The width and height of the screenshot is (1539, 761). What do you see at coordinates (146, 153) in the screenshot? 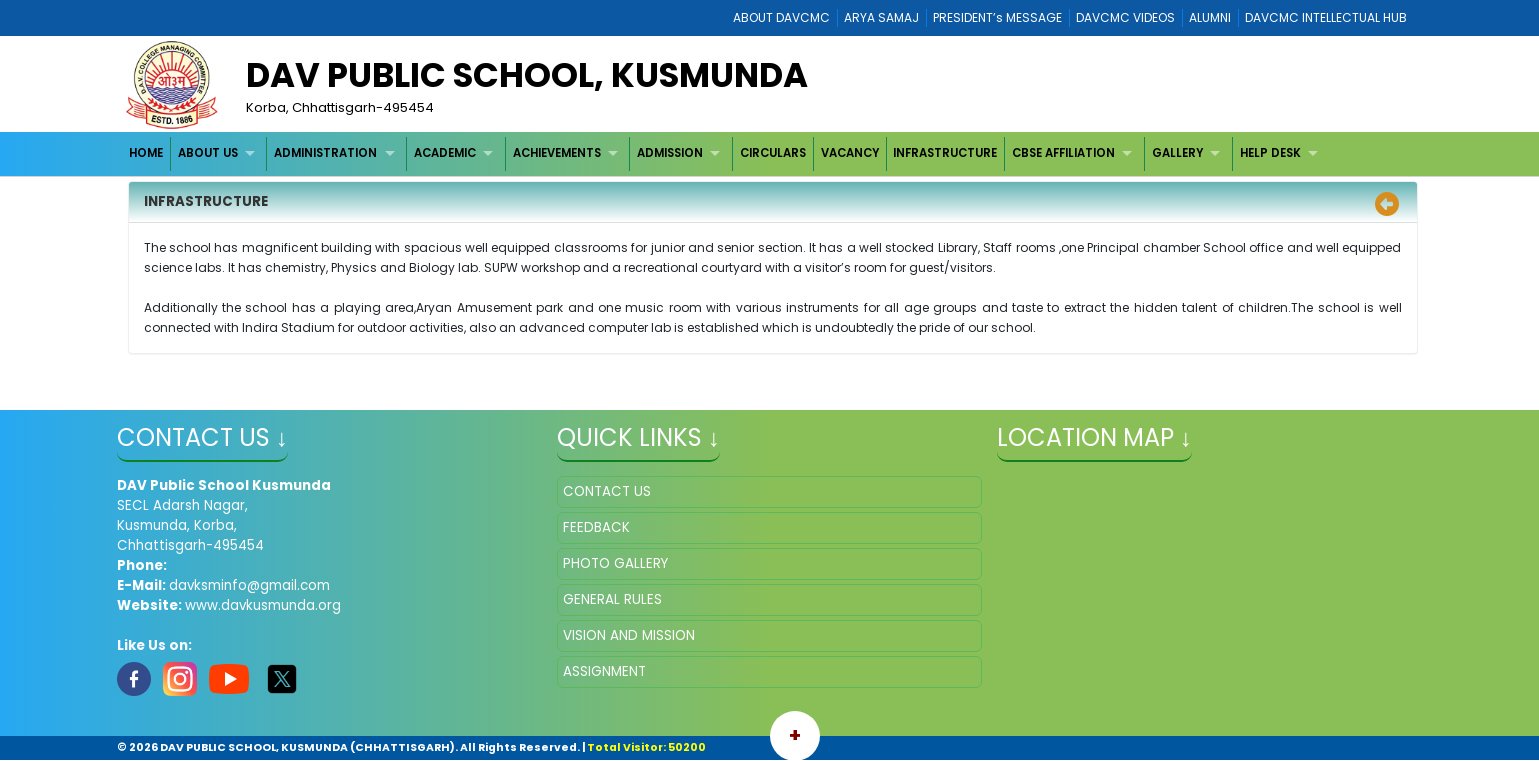
I see `HOME` at bounding box center [146, 153].